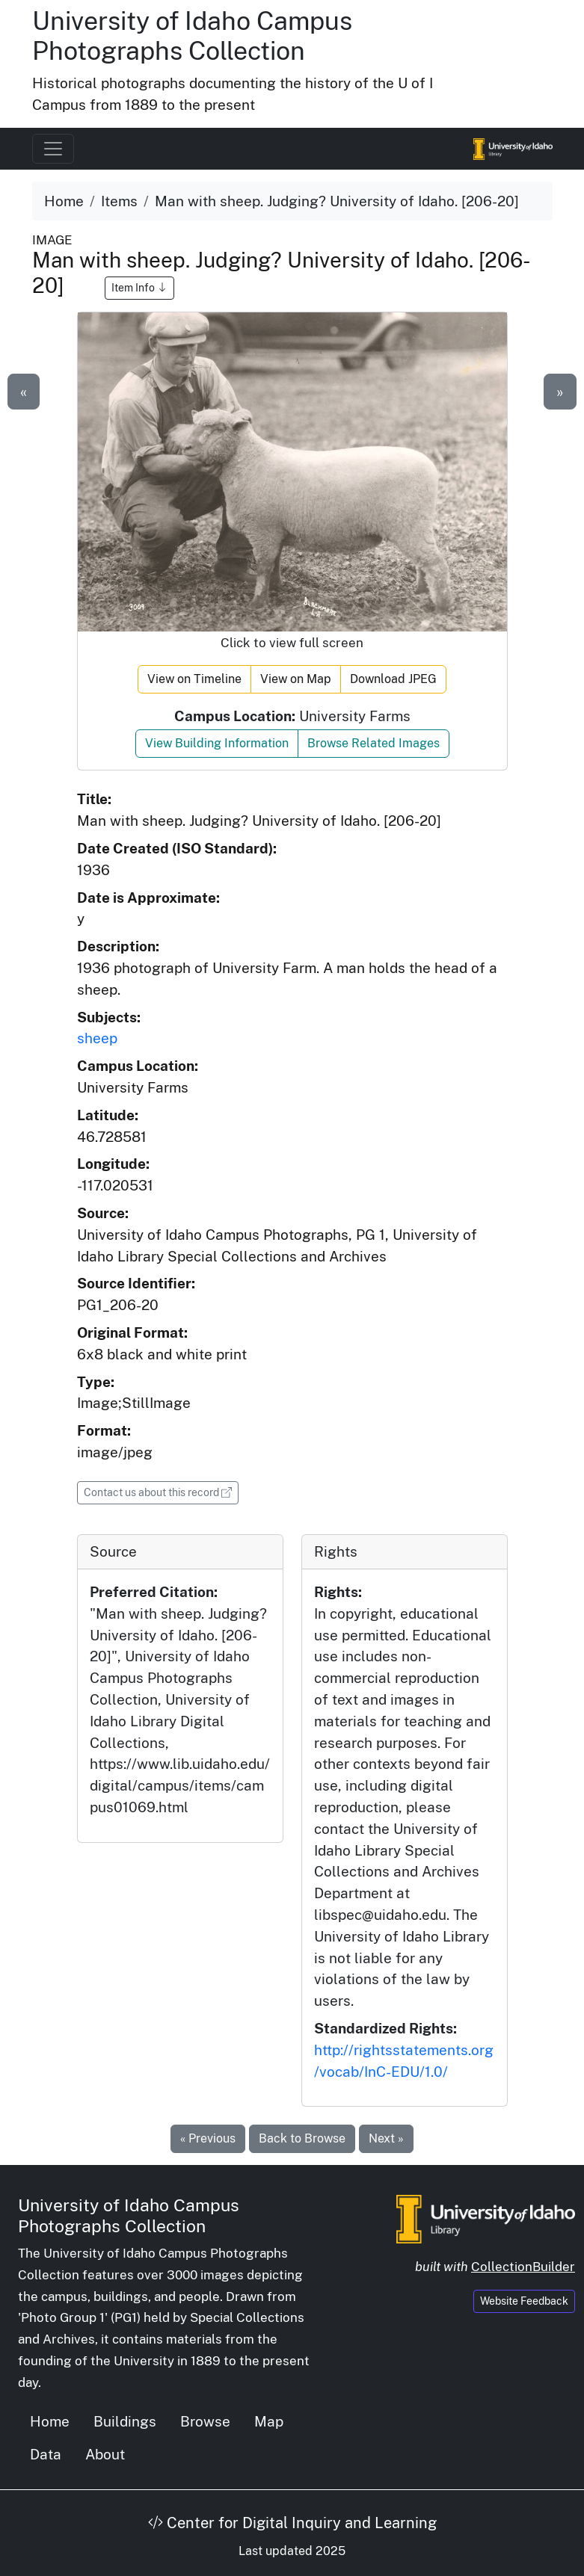 This screenshot has width=584, height=2576. What do you see at coordinates (217, 743) in the screenshot?
I see `View Building Information` at bounding box center [217, 743].